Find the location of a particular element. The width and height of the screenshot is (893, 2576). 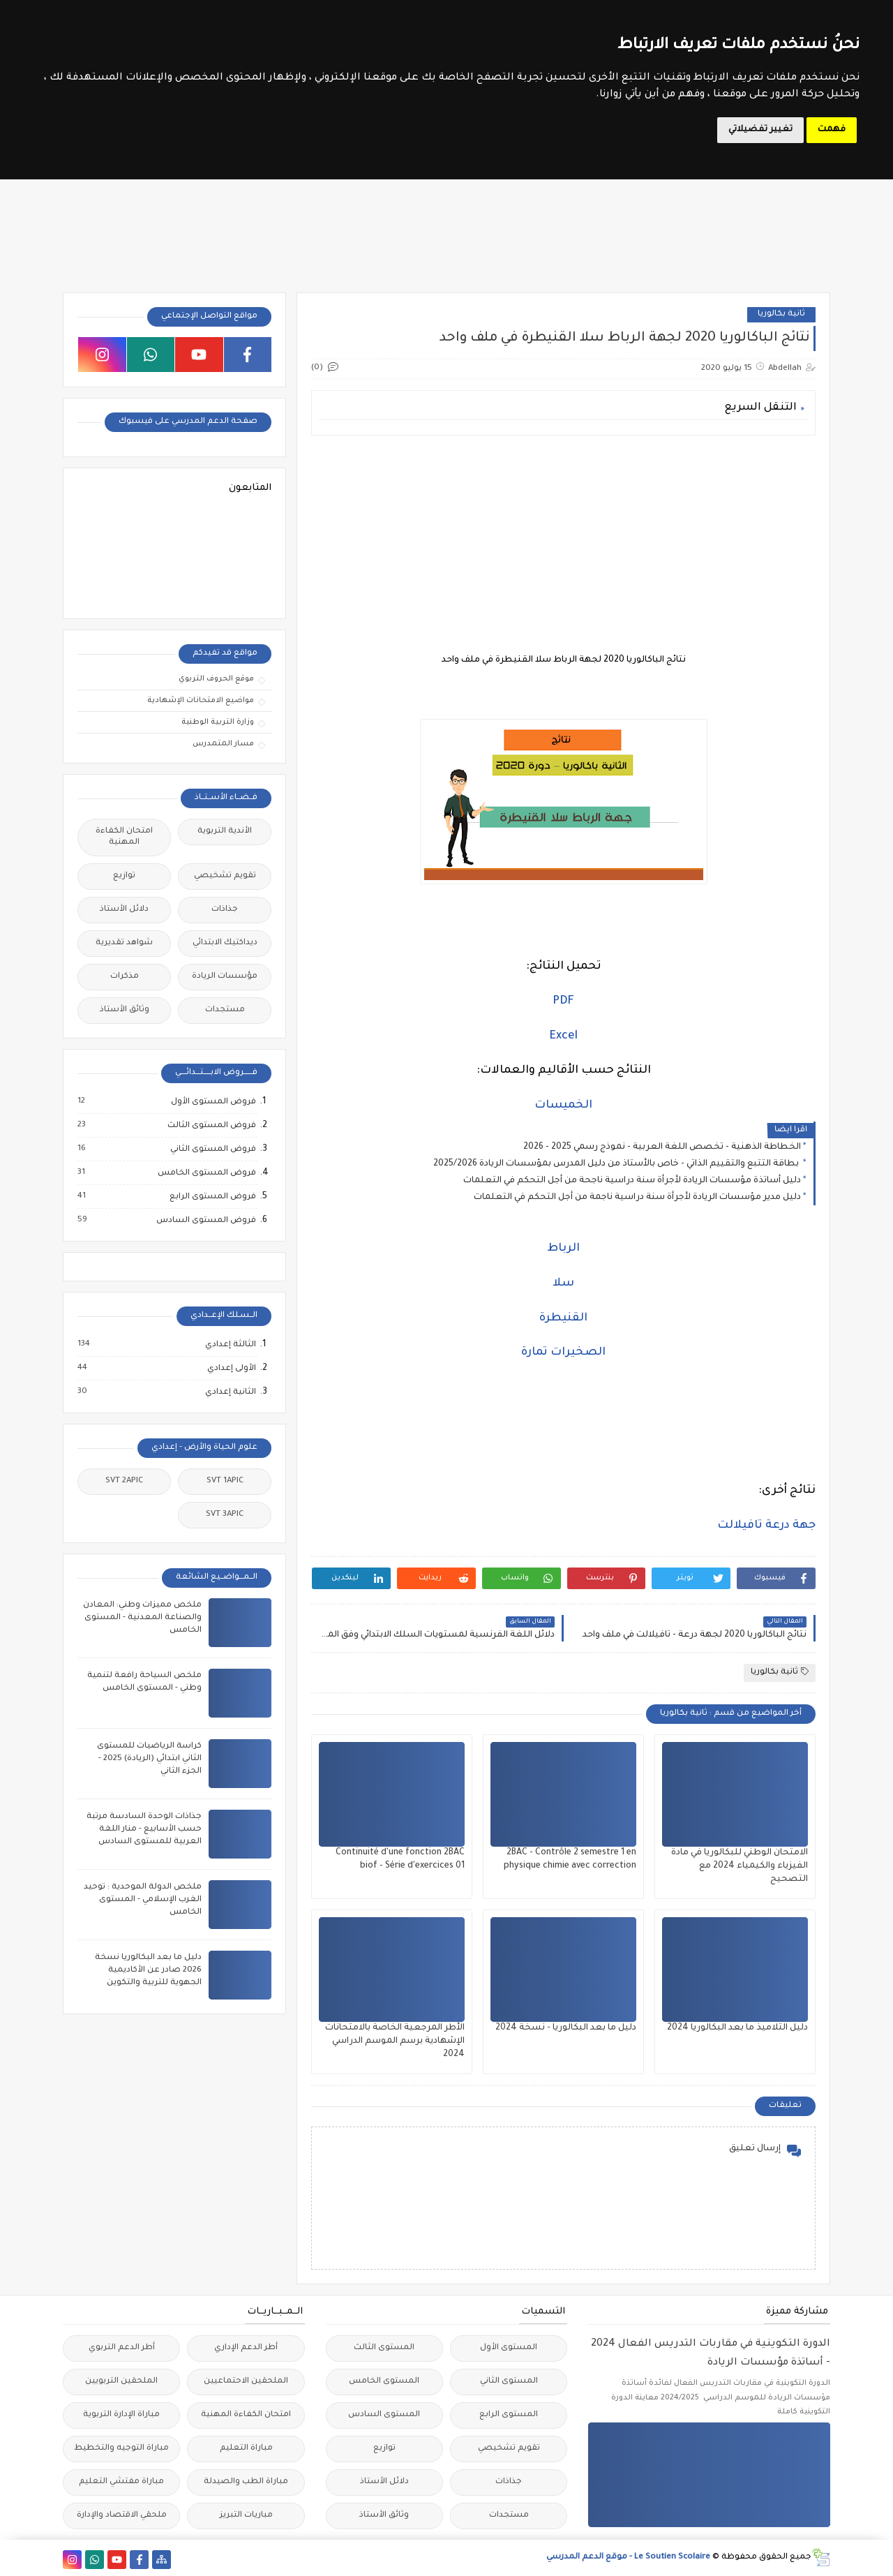

امتحان الكفاءة المهنية is located at coordinates (124, 837).